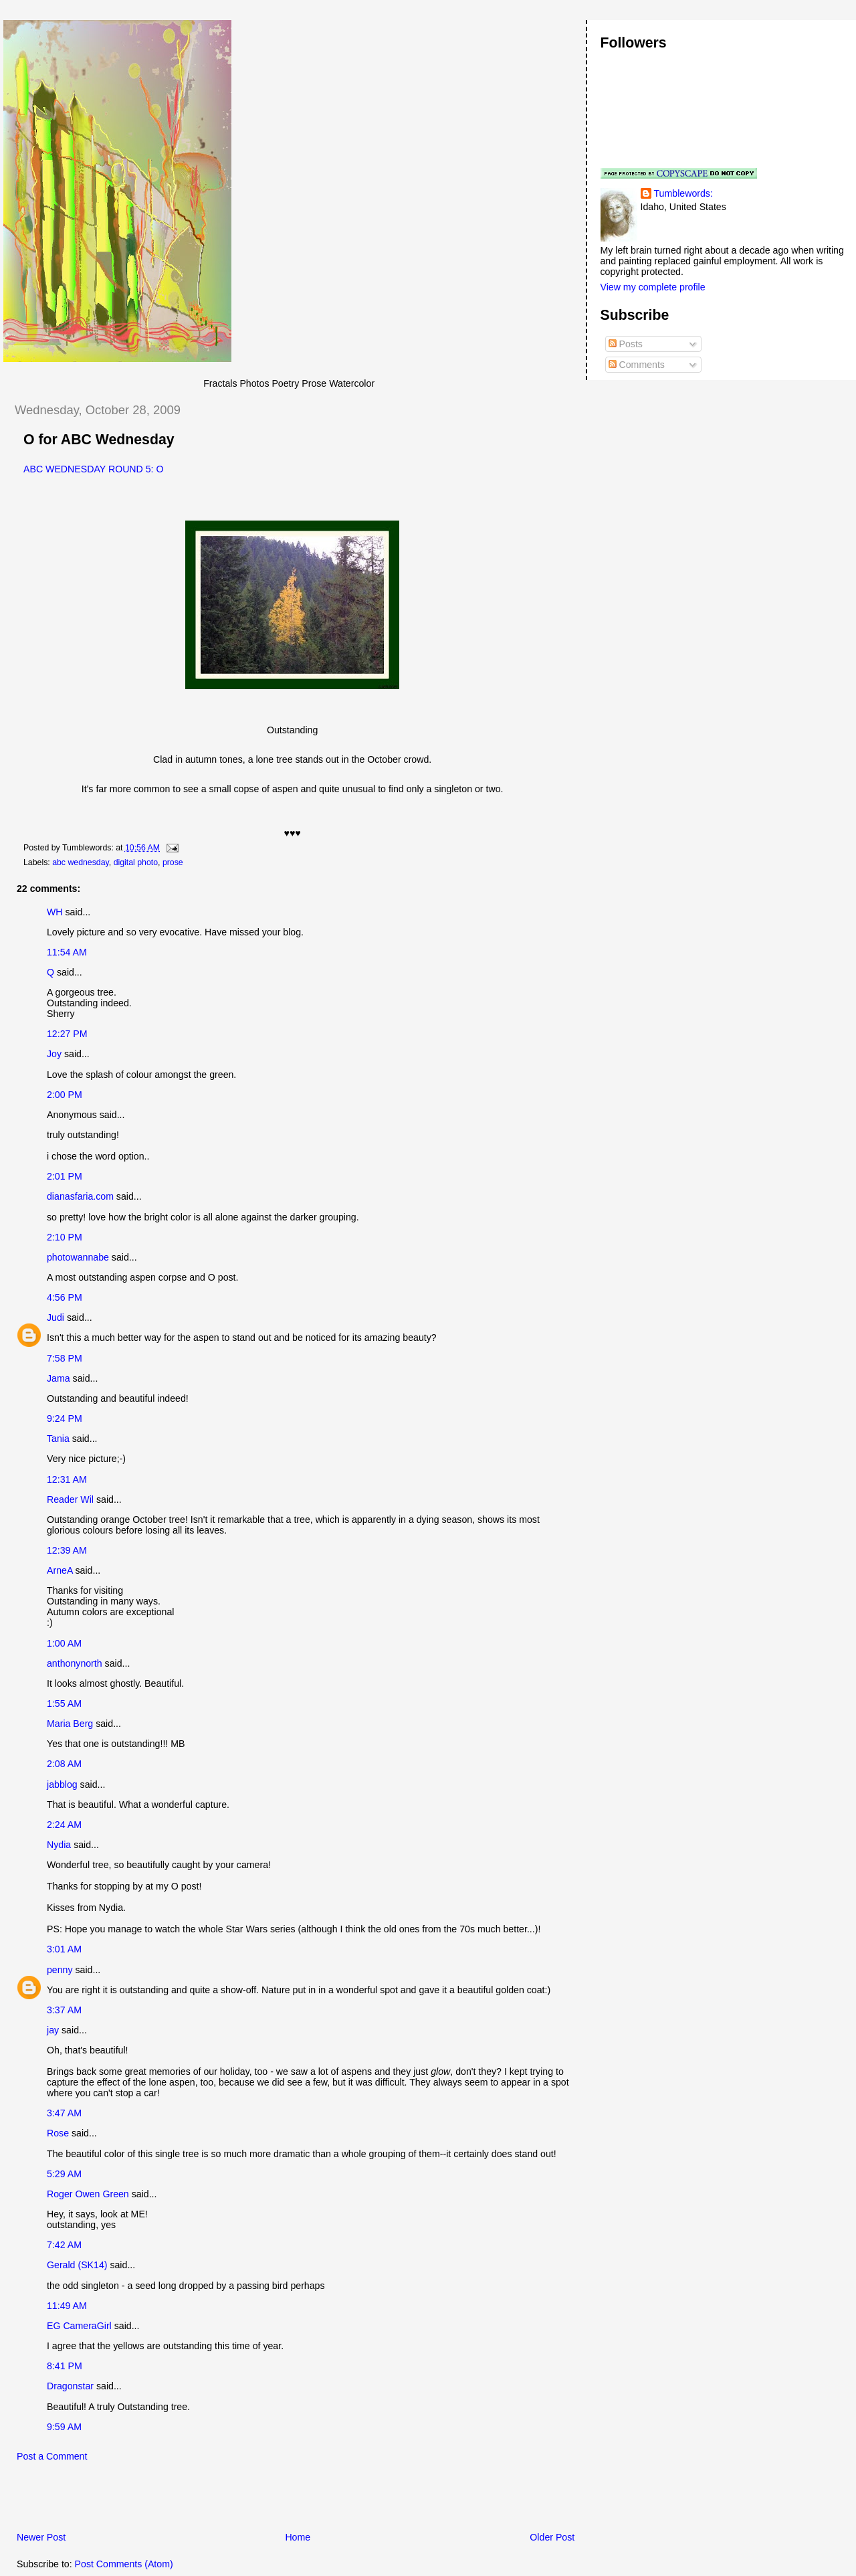  I want to click on anthonynorth, so click(74, 1663).